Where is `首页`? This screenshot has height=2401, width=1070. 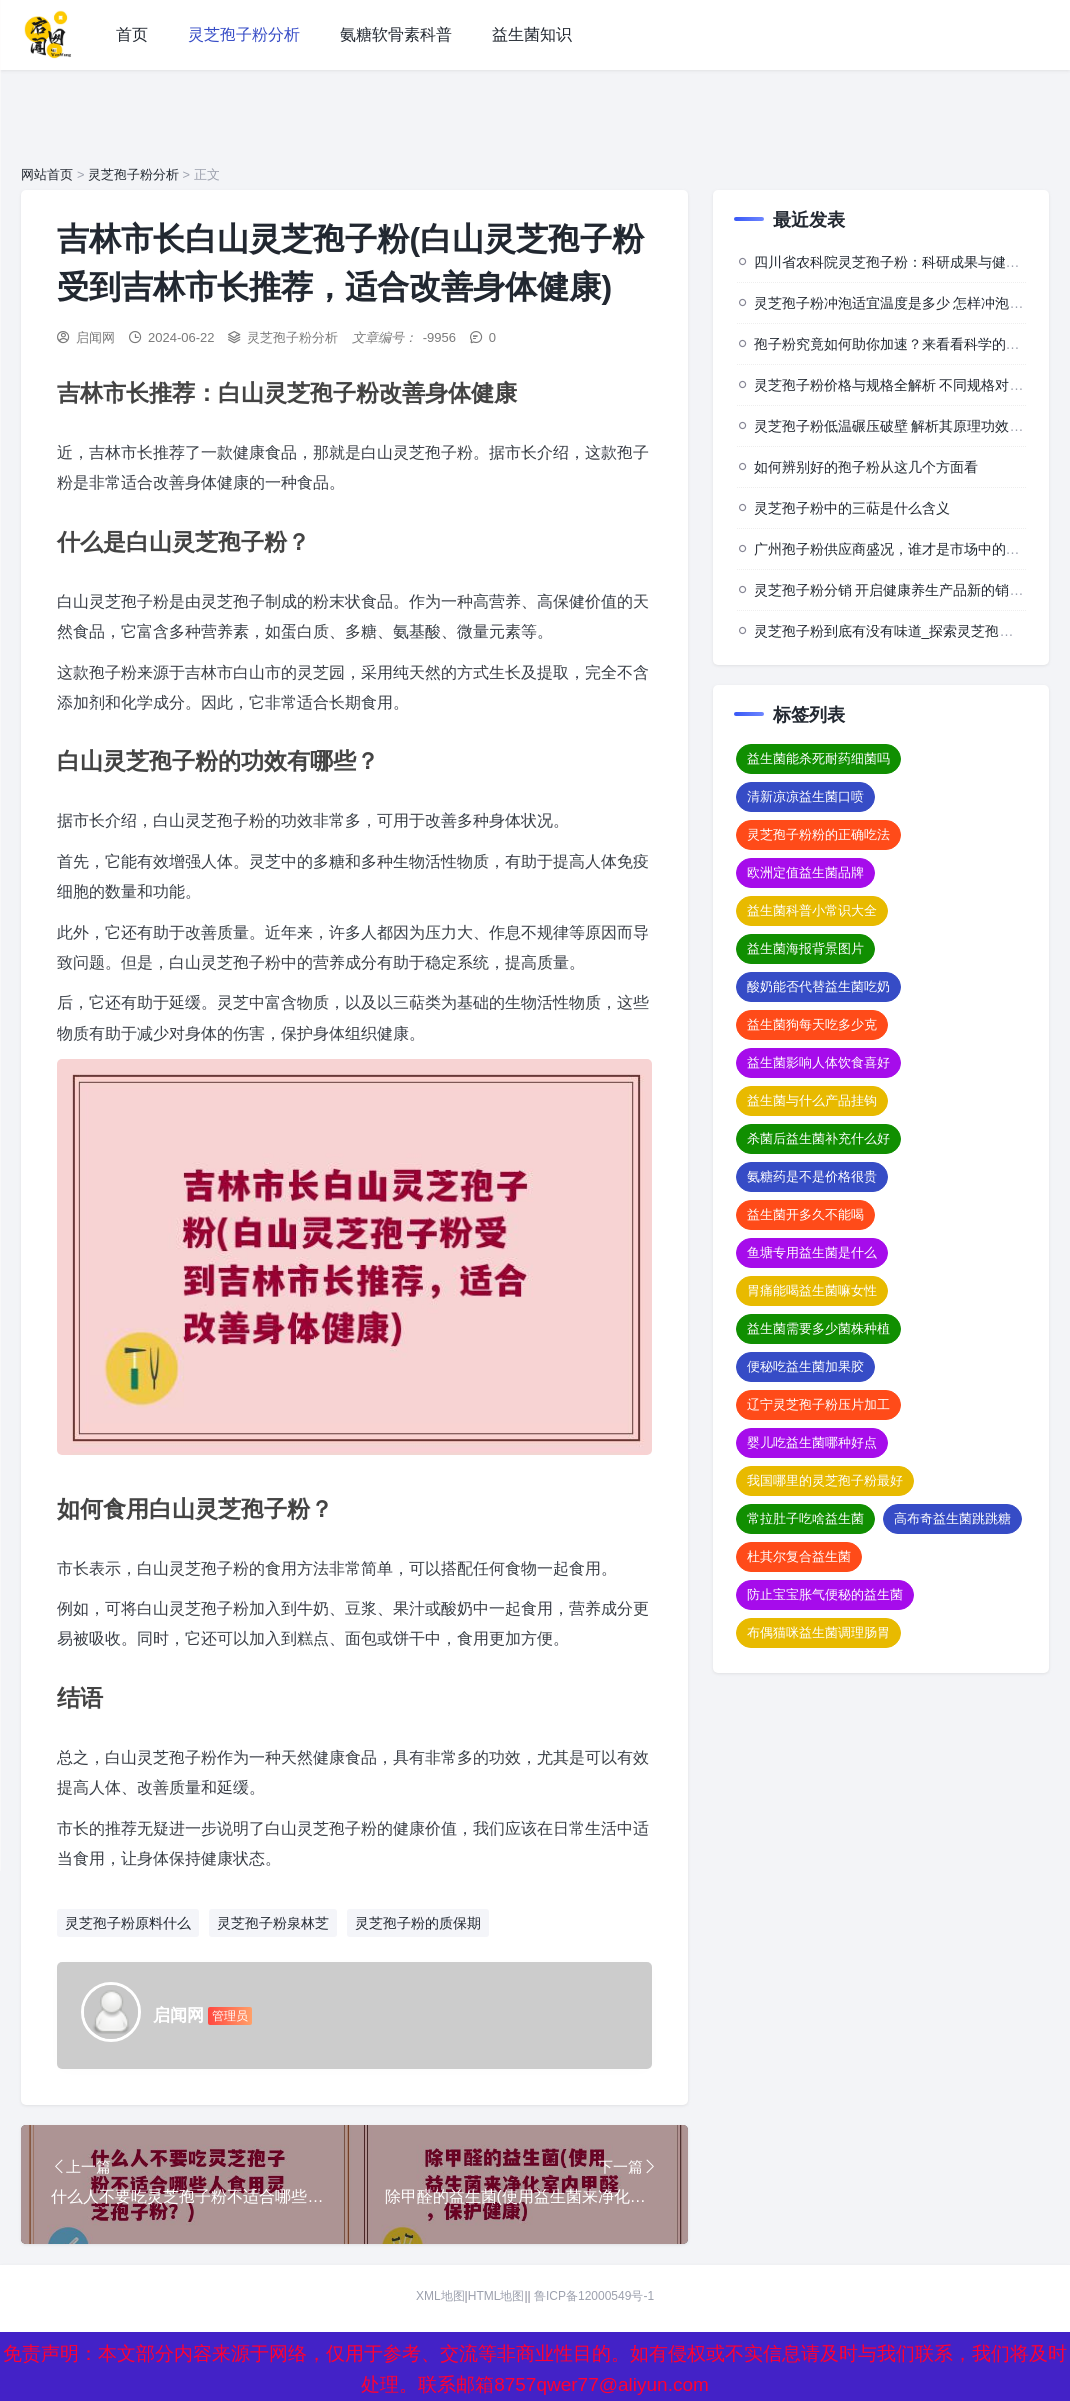
首页 is located at coordinates (132, 34).